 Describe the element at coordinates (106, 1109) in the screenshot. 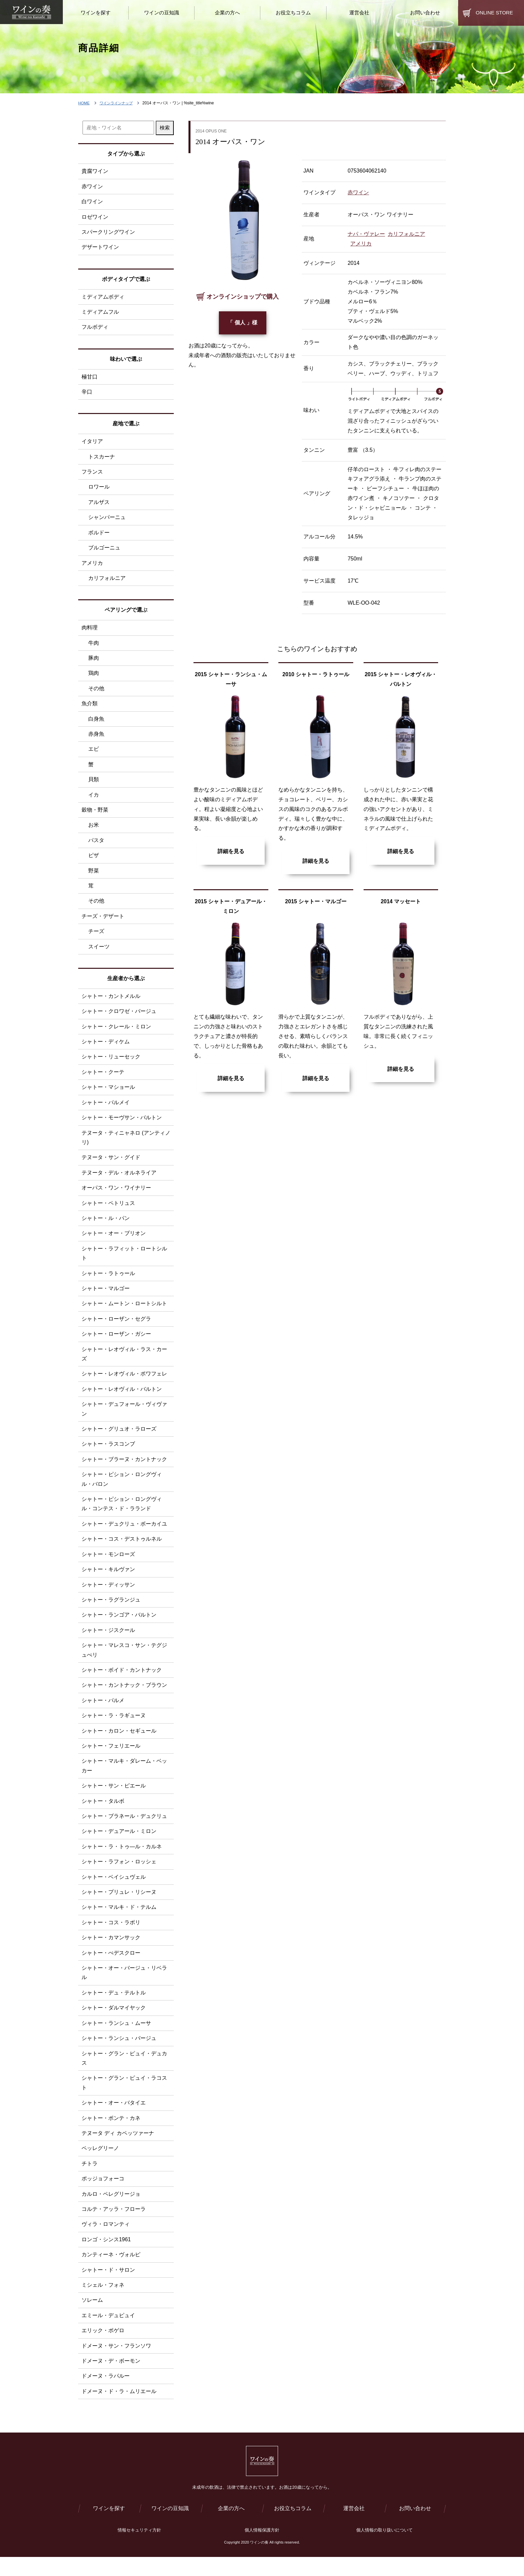

I see `シャトー・パルメイ` at that location.